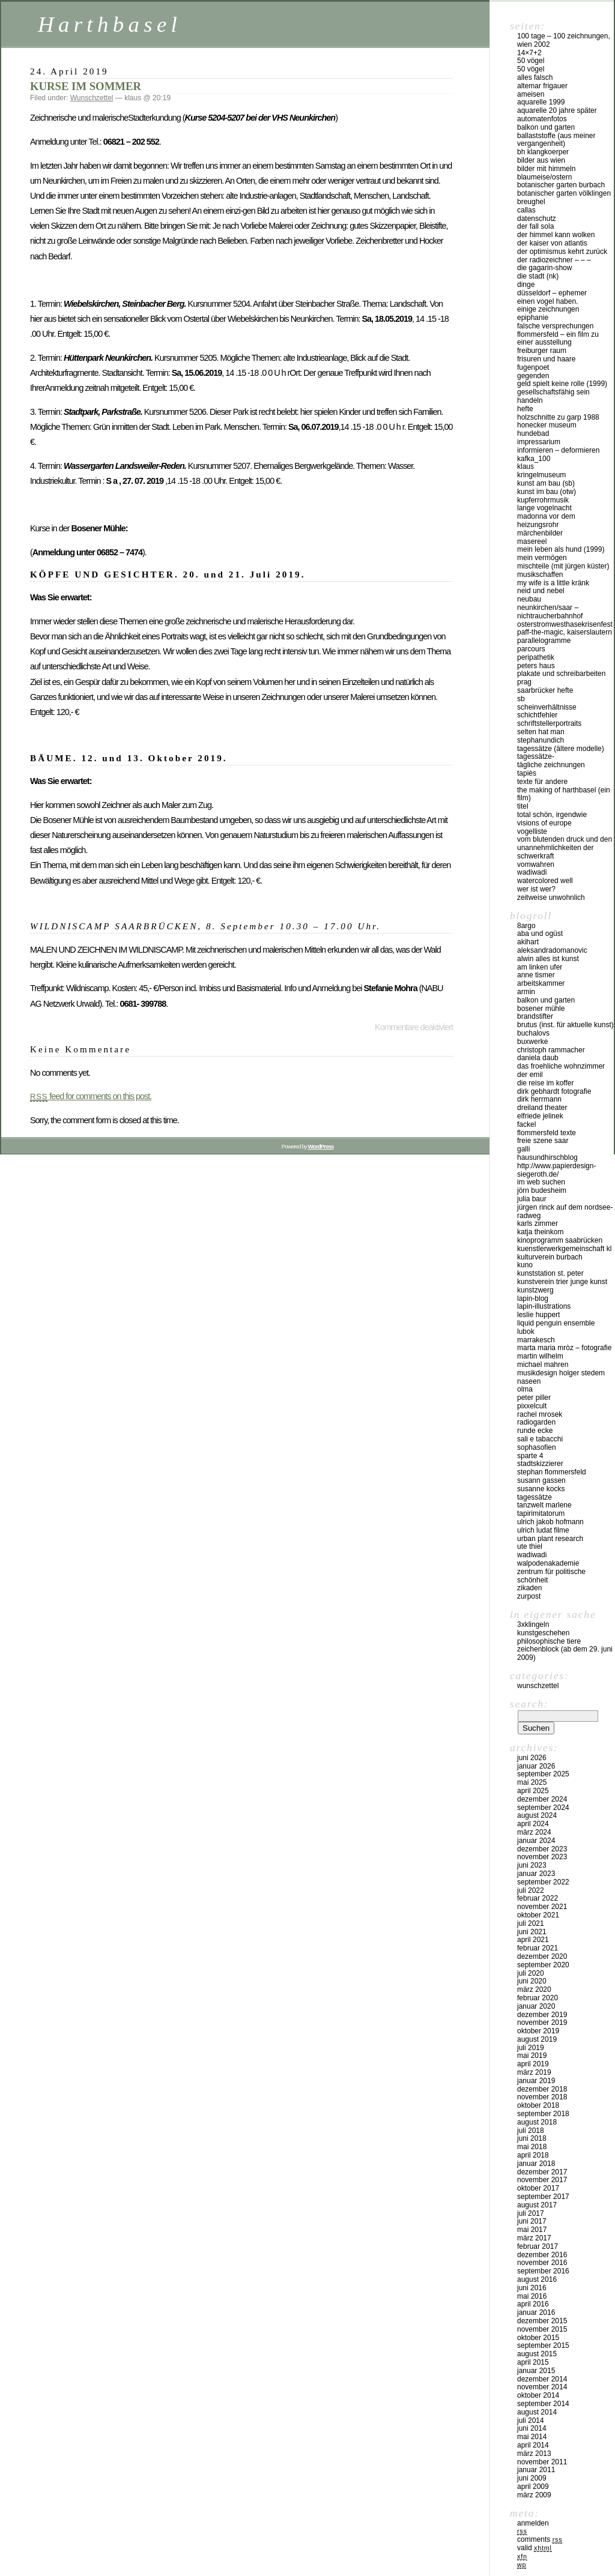 The image size is (615, 2576). Describe the element at coordinates (529, 1596) in the screenshot. I see `zurpost` at that location.